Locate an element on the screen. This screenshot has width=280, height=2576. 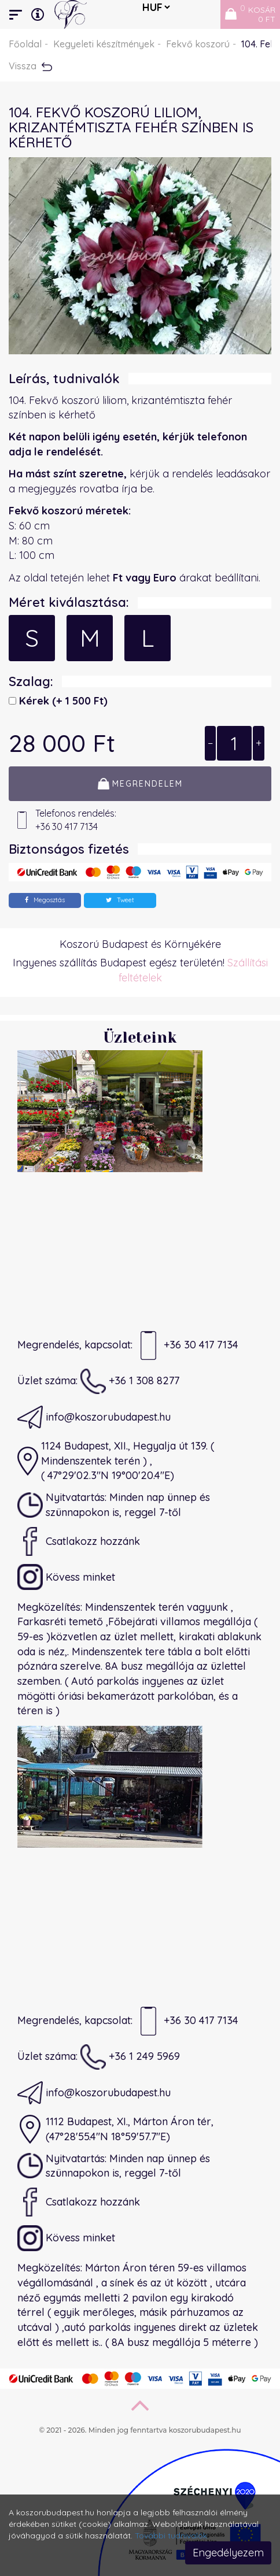
Fekvő koszorú is located at coordinates (198, 44).